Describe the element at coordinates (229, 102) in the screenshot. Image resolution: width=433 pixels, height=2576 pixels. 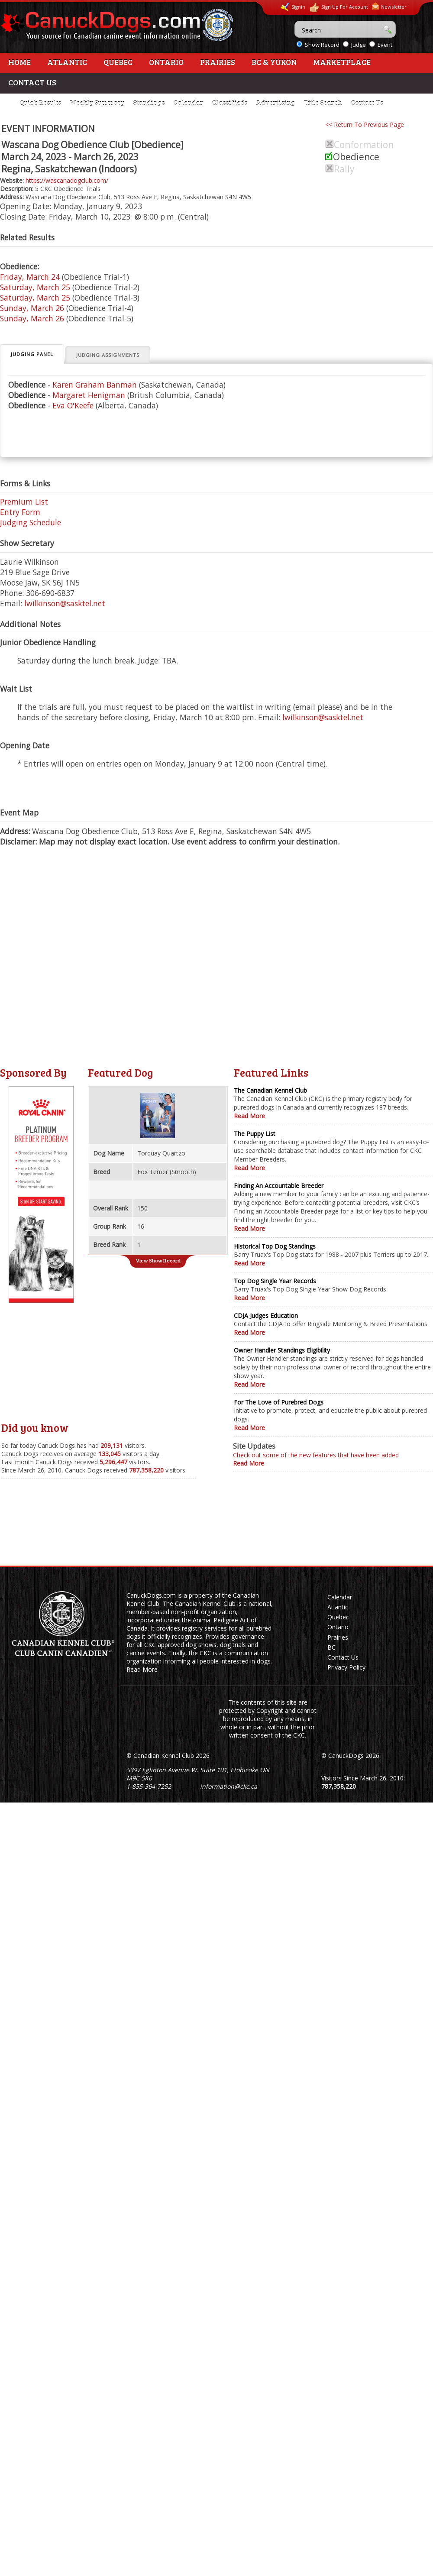
I see `Classifieds` at that location.